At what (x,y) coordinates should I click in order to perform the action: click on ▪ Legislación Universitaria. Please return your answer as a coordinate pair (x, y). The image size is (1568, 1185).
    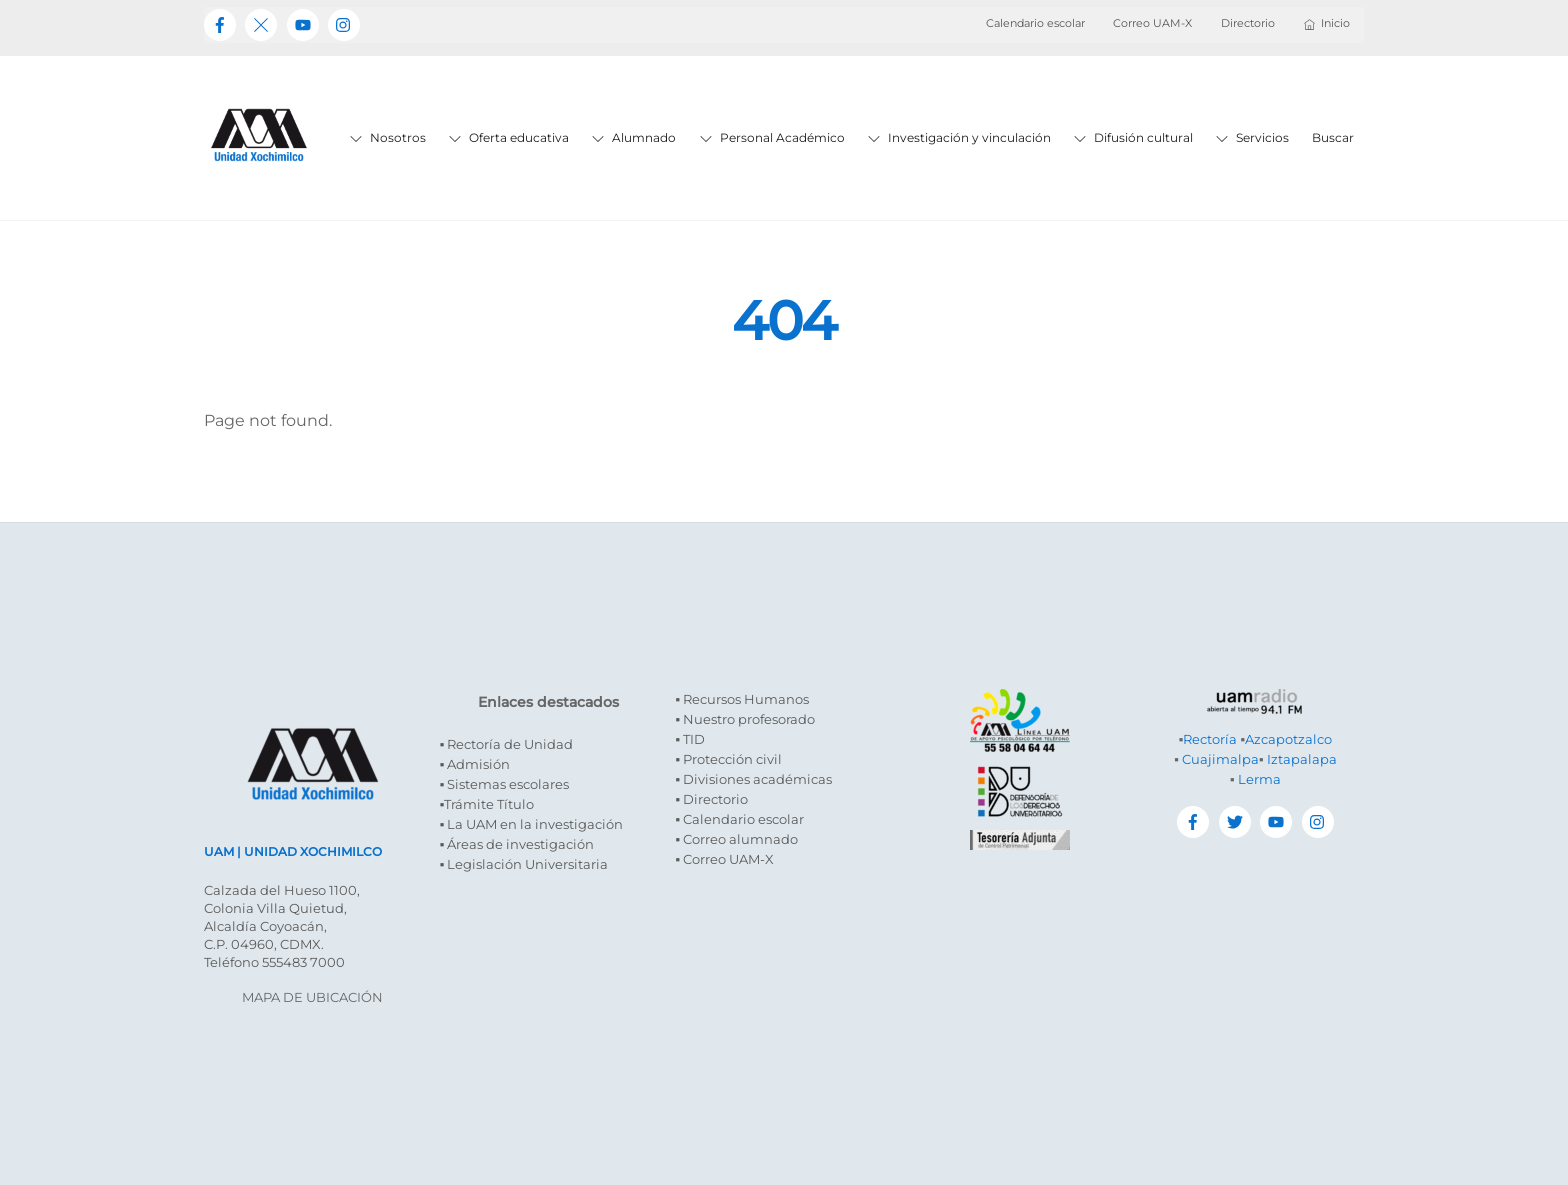
    Looking at the image, I should click on (524, 864).